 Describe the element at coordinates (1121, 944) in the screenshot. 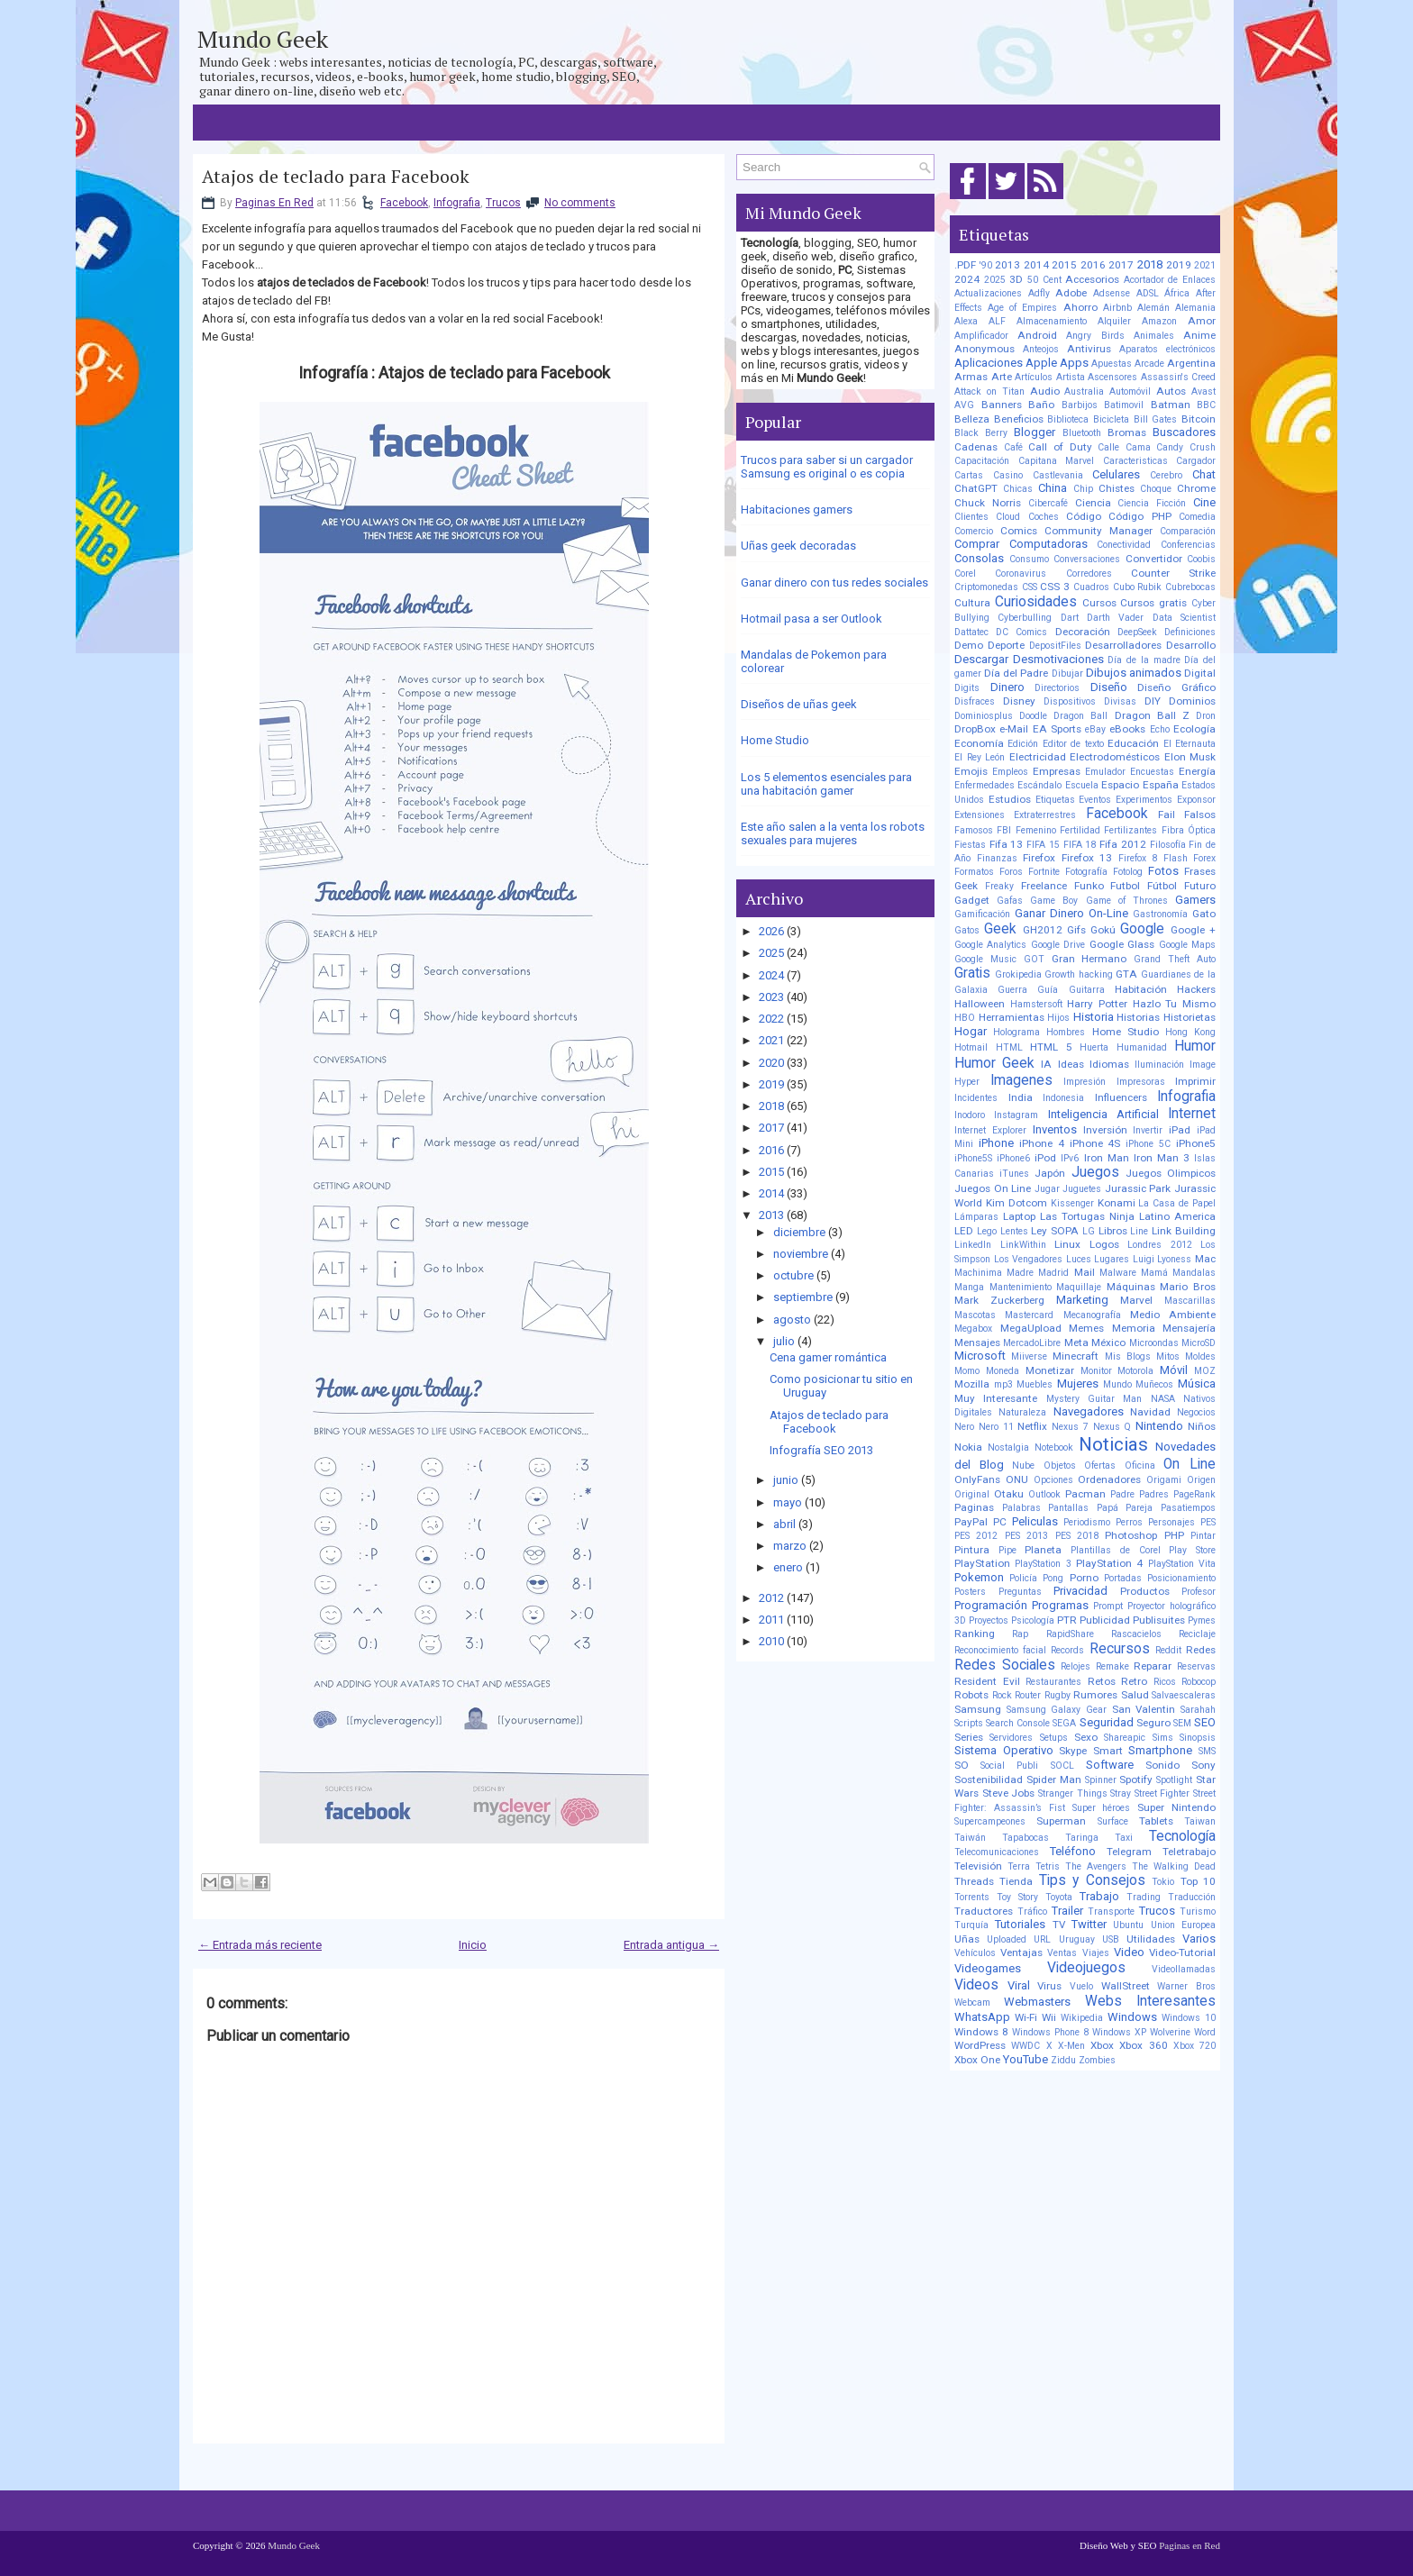

I see `Google Glass` at that location.